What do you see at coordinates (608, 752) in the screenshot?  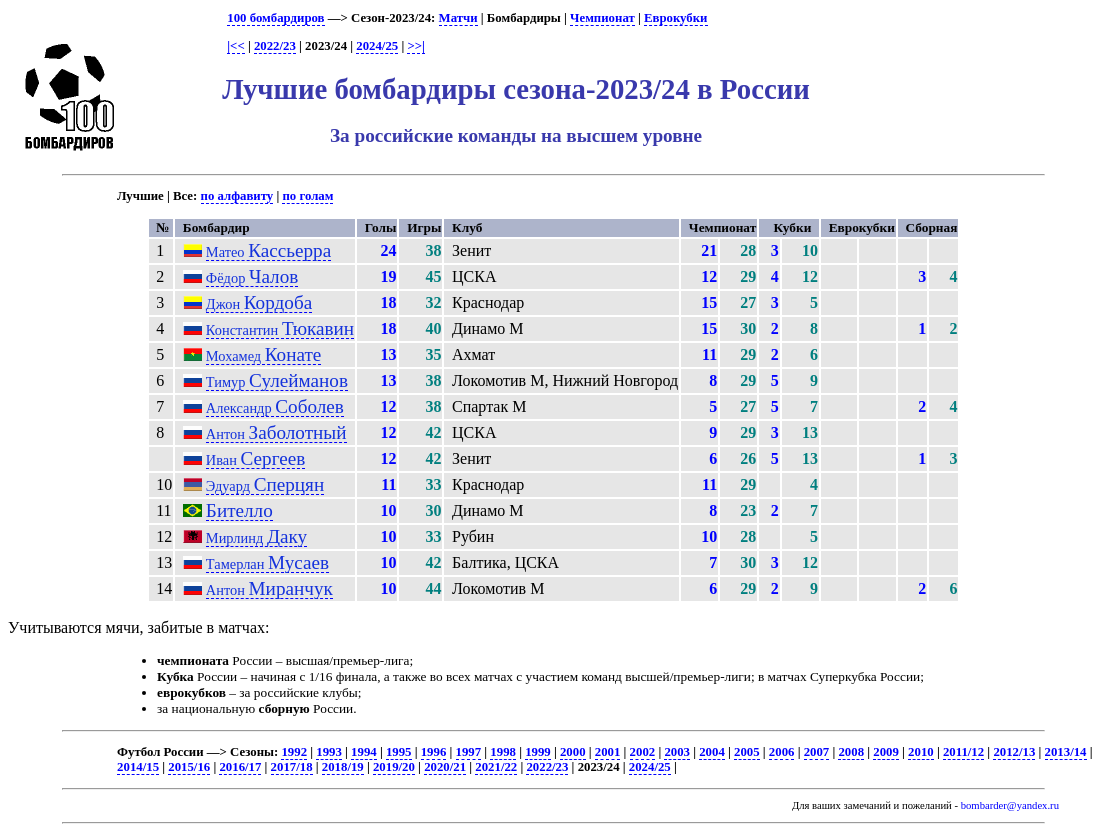 I see `2001` at bounding box center [608, 752].